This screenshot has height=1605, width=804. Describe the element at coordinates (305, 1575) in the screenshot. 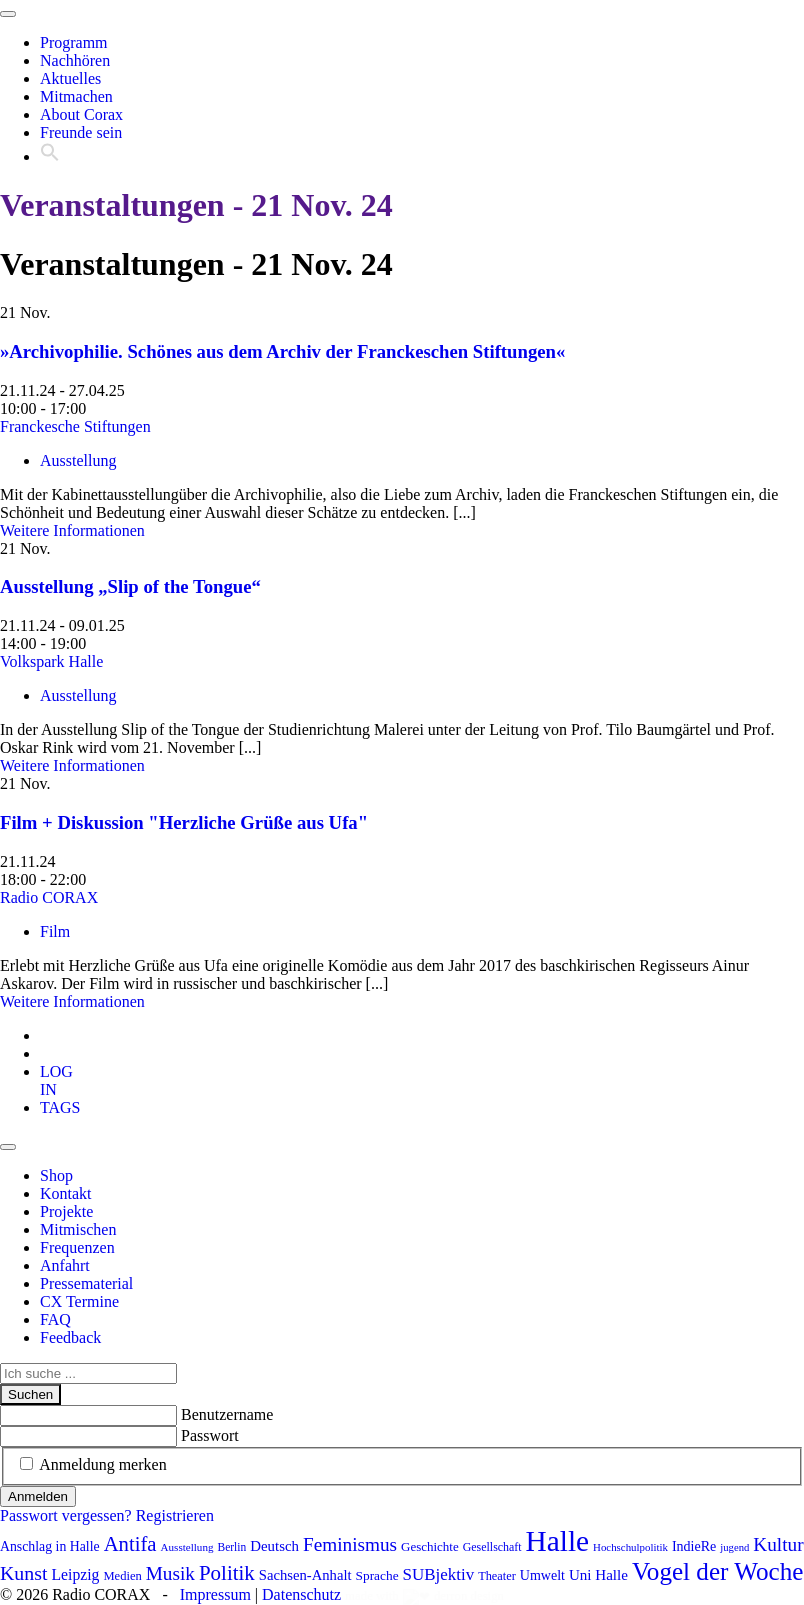

I see `Sachsen-Anhalt [Sachsen-Anhalt (105 Einträge)]` at that location.